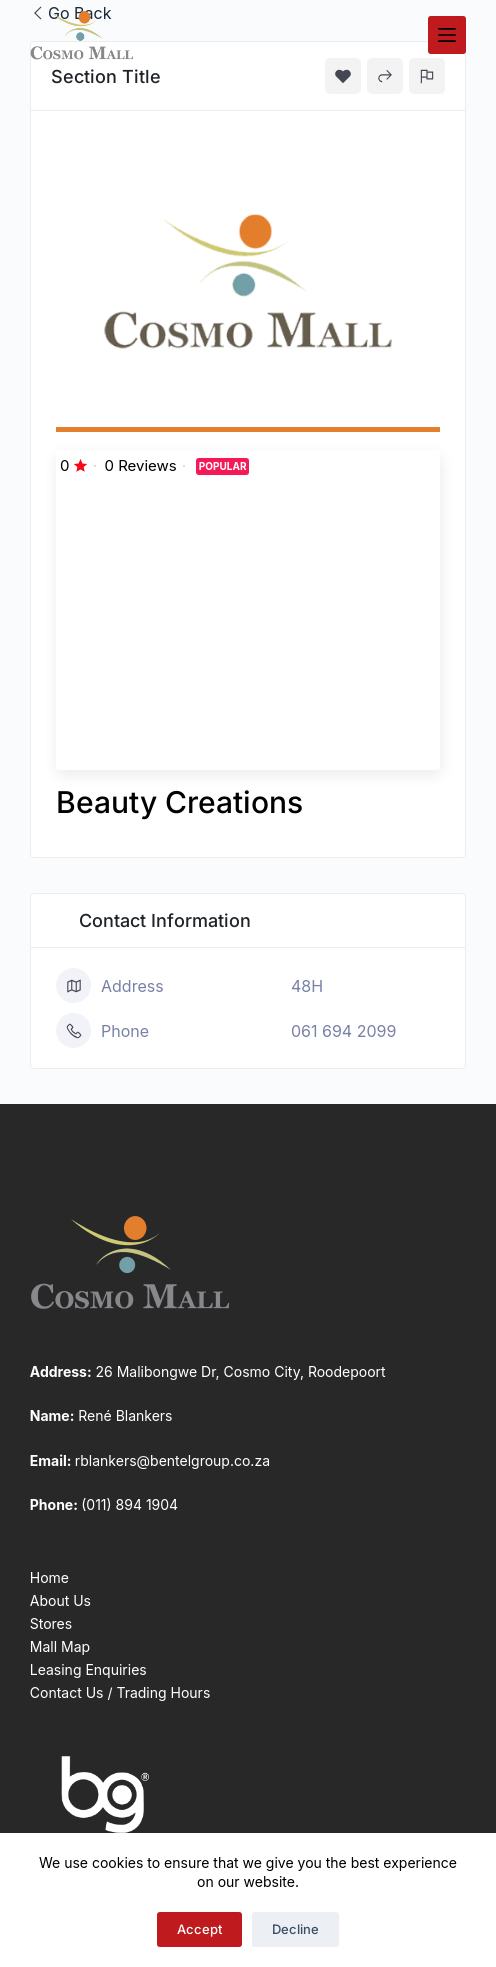 This screenshot has height=1967, width=496. I want to click on Home, so click(49, 1577).